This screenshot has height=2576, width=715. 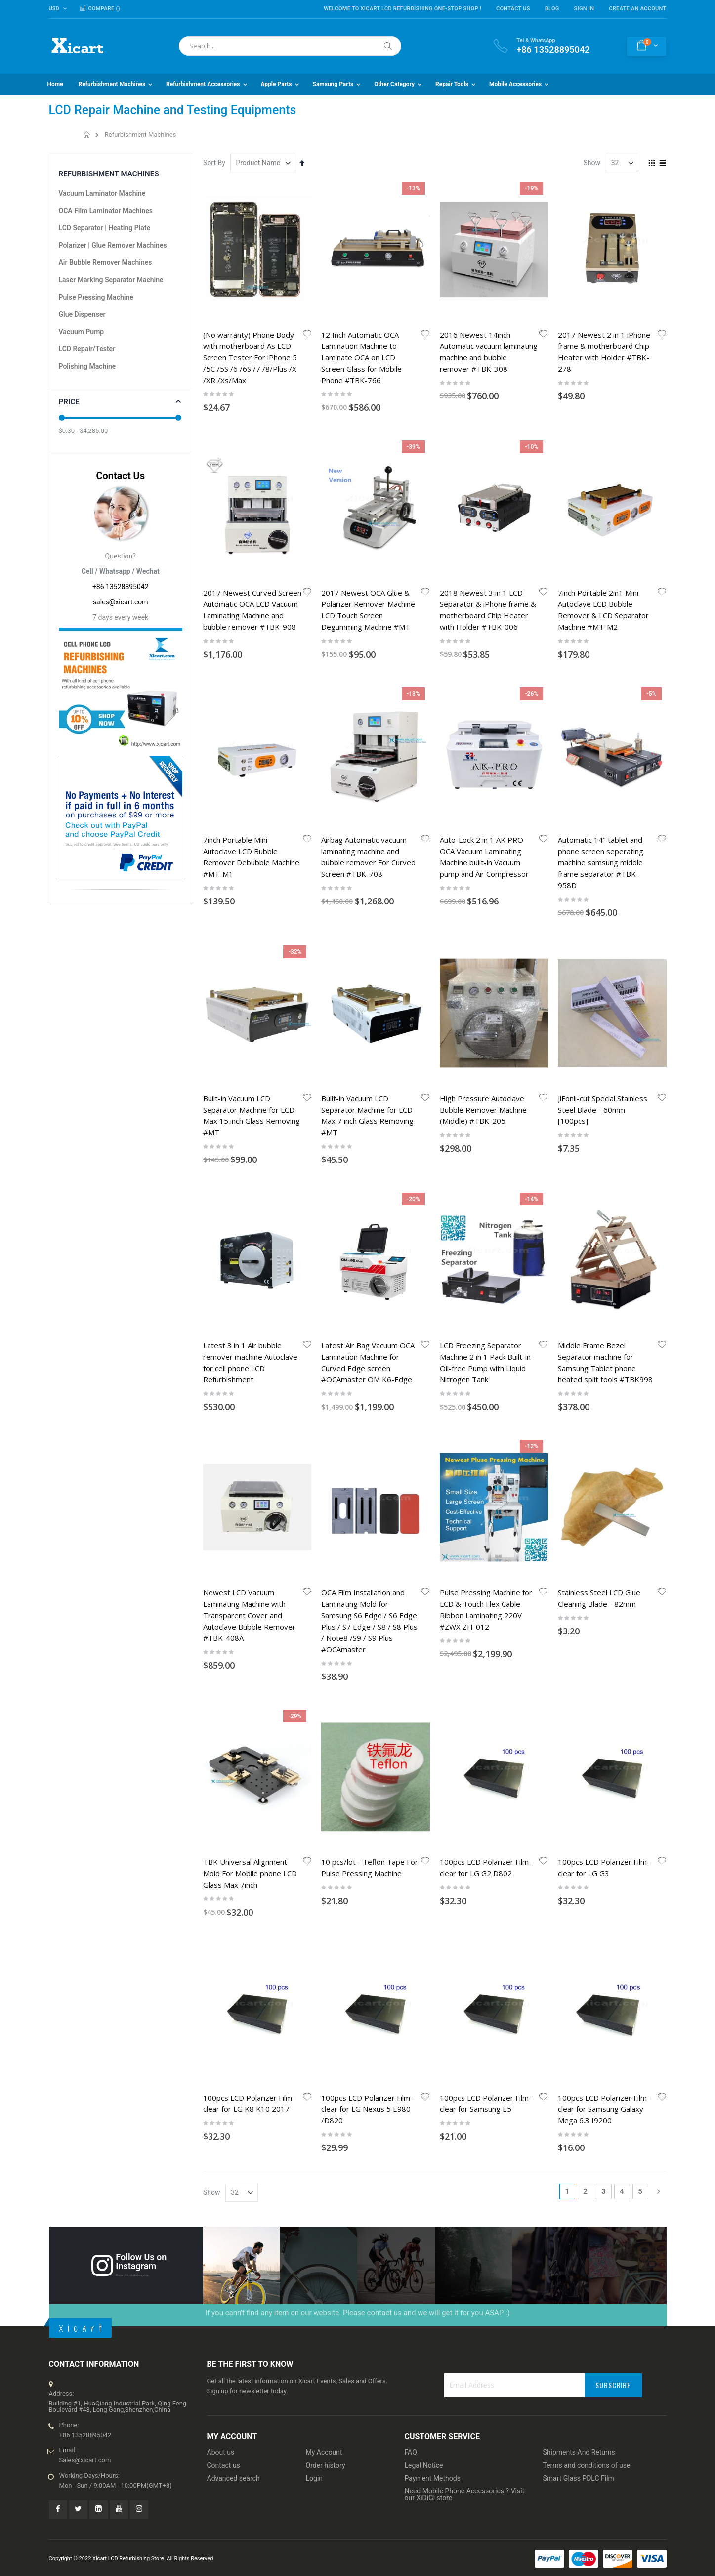 I want to click on Vacuum Pump, so click(x=81, y=332).